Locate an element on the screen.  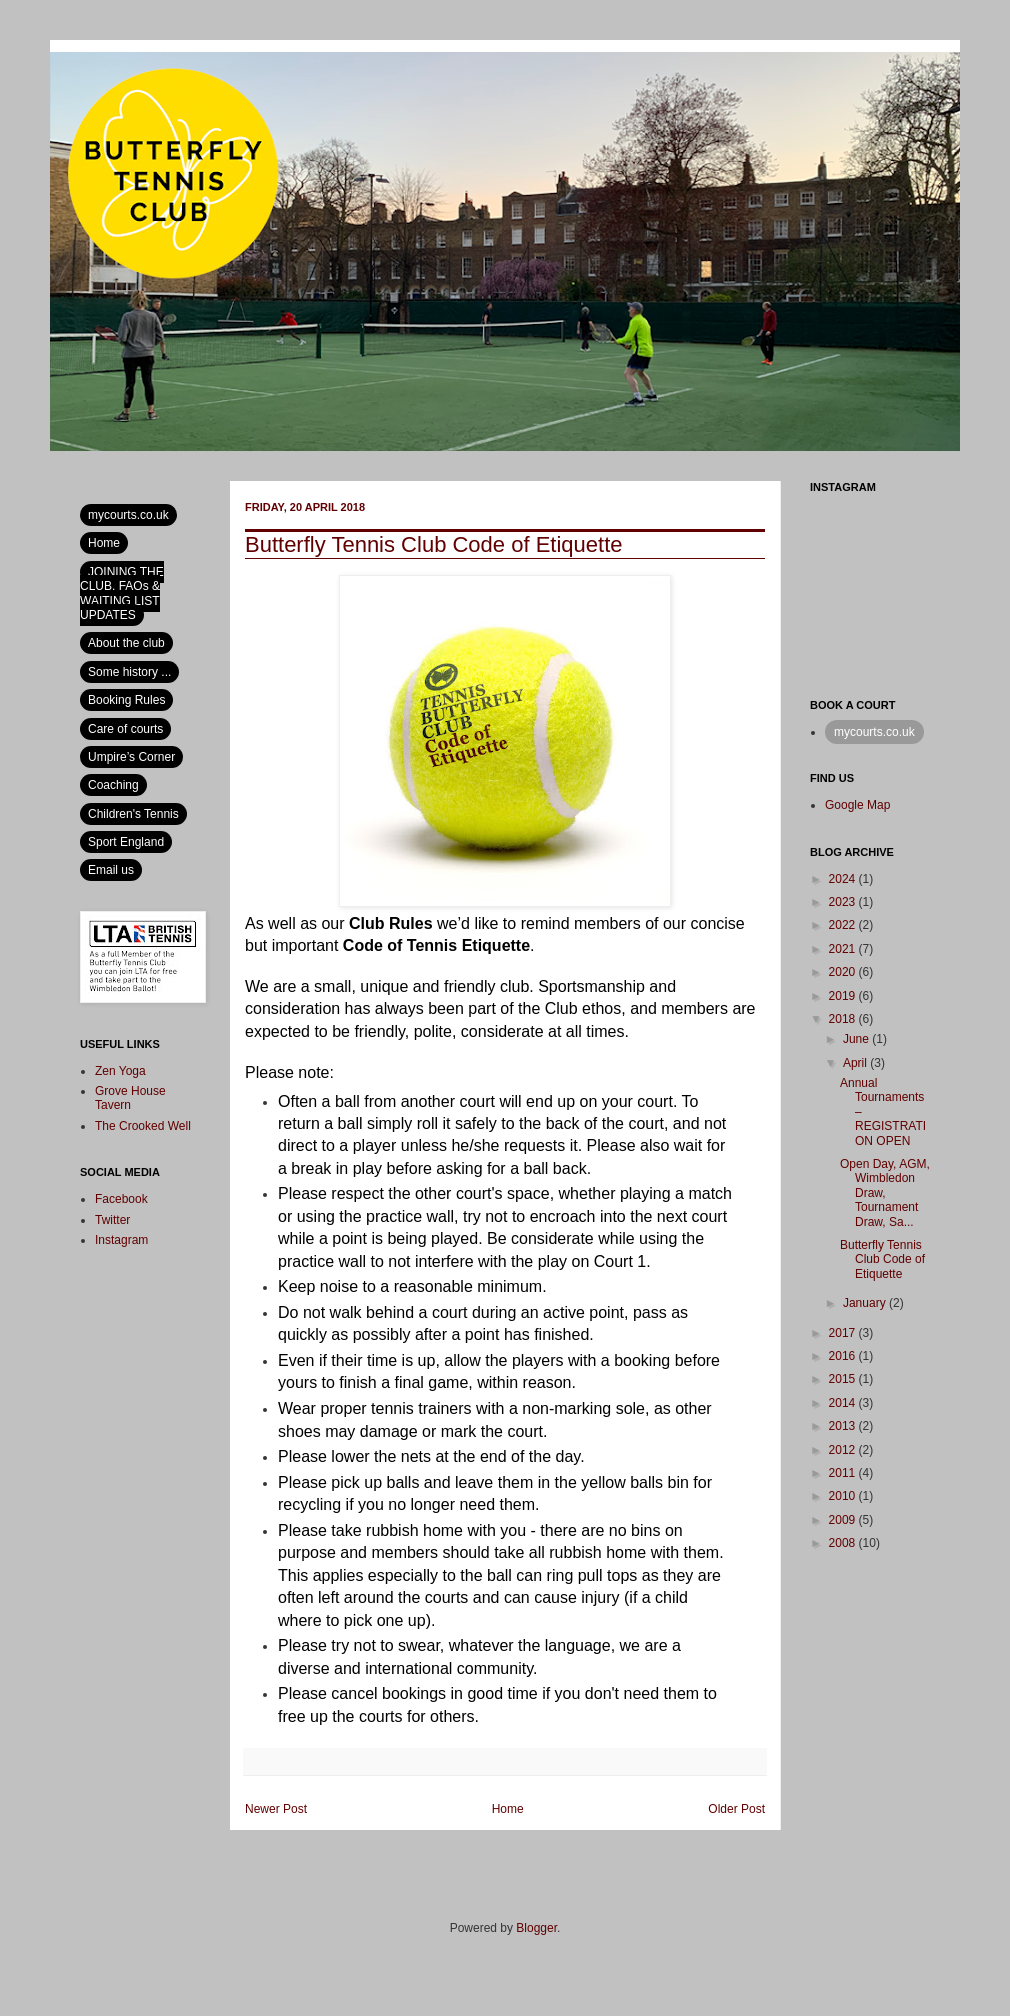
Home is located at coordinates (508, 1809).